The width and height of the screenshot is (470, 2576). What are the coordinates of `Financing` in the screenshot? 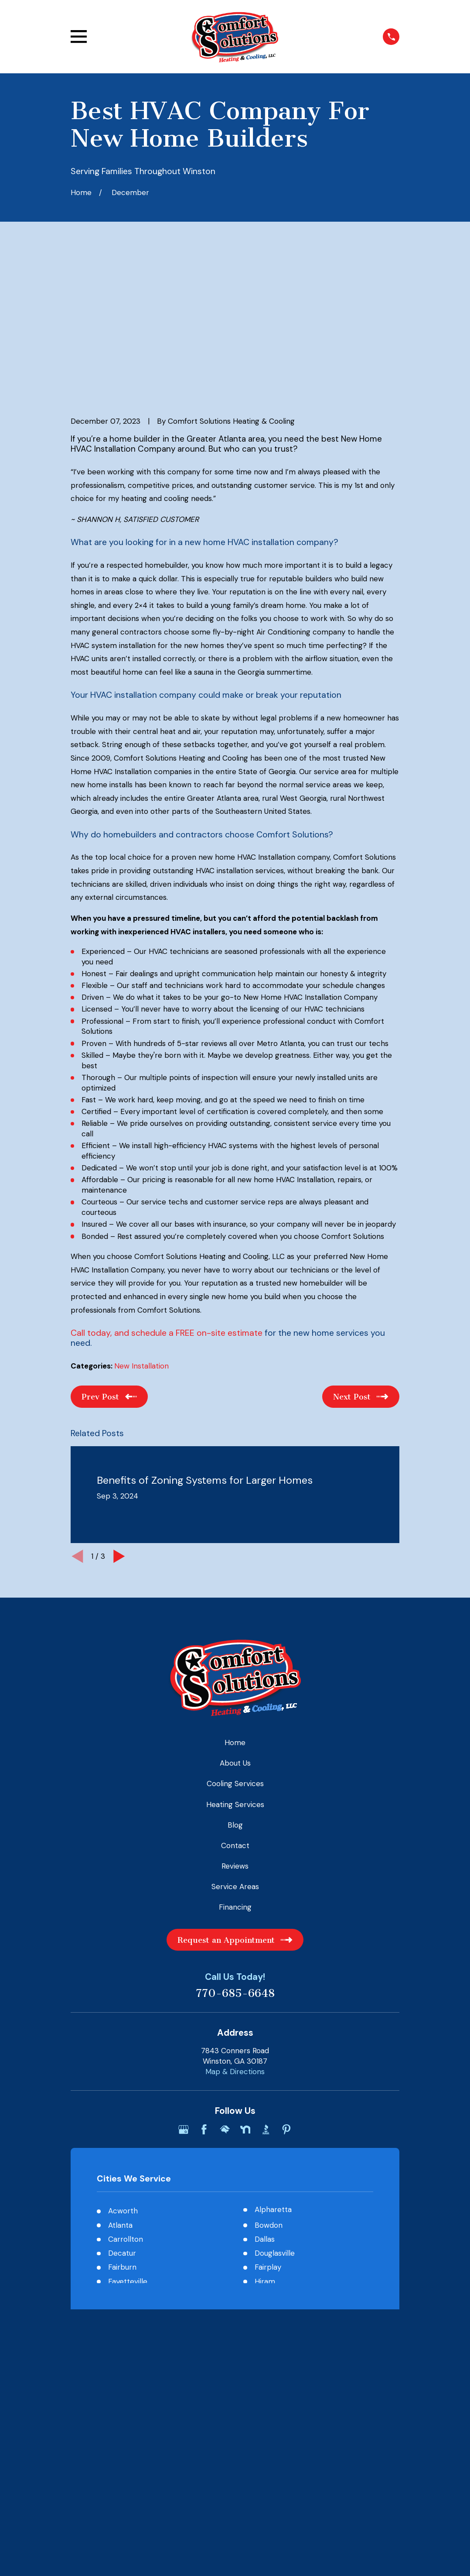 It's located at (235, 1772).